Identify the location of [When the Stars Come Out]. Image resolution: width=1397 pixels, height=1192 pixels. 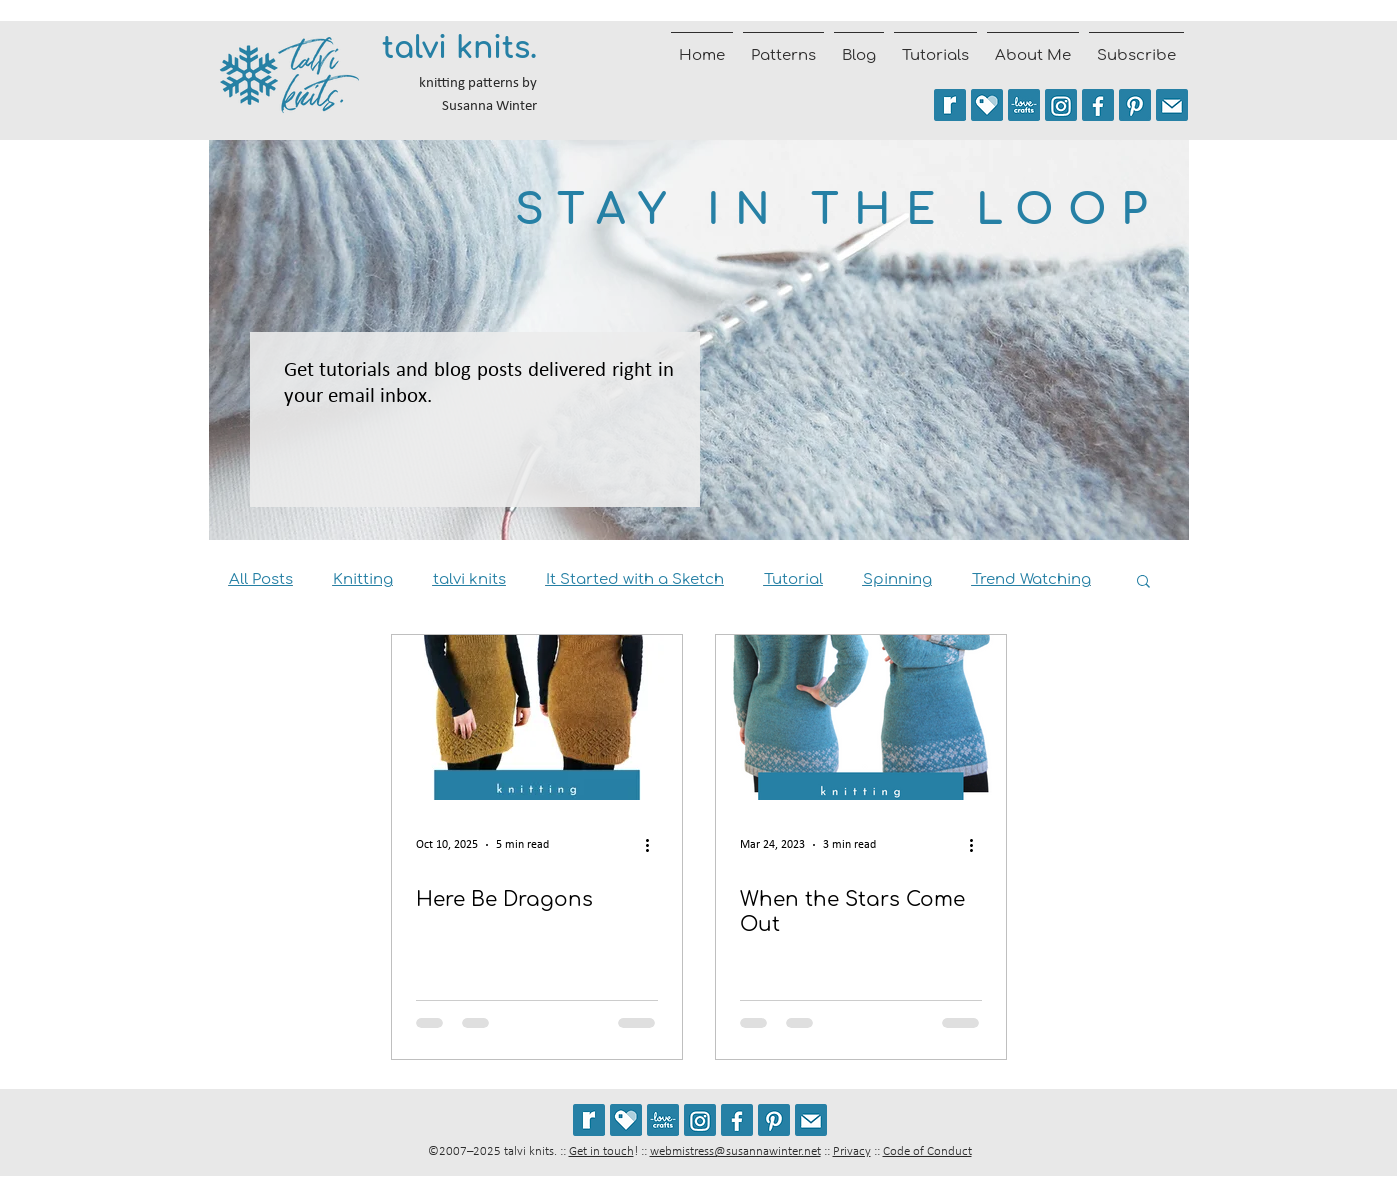
(861, 717).